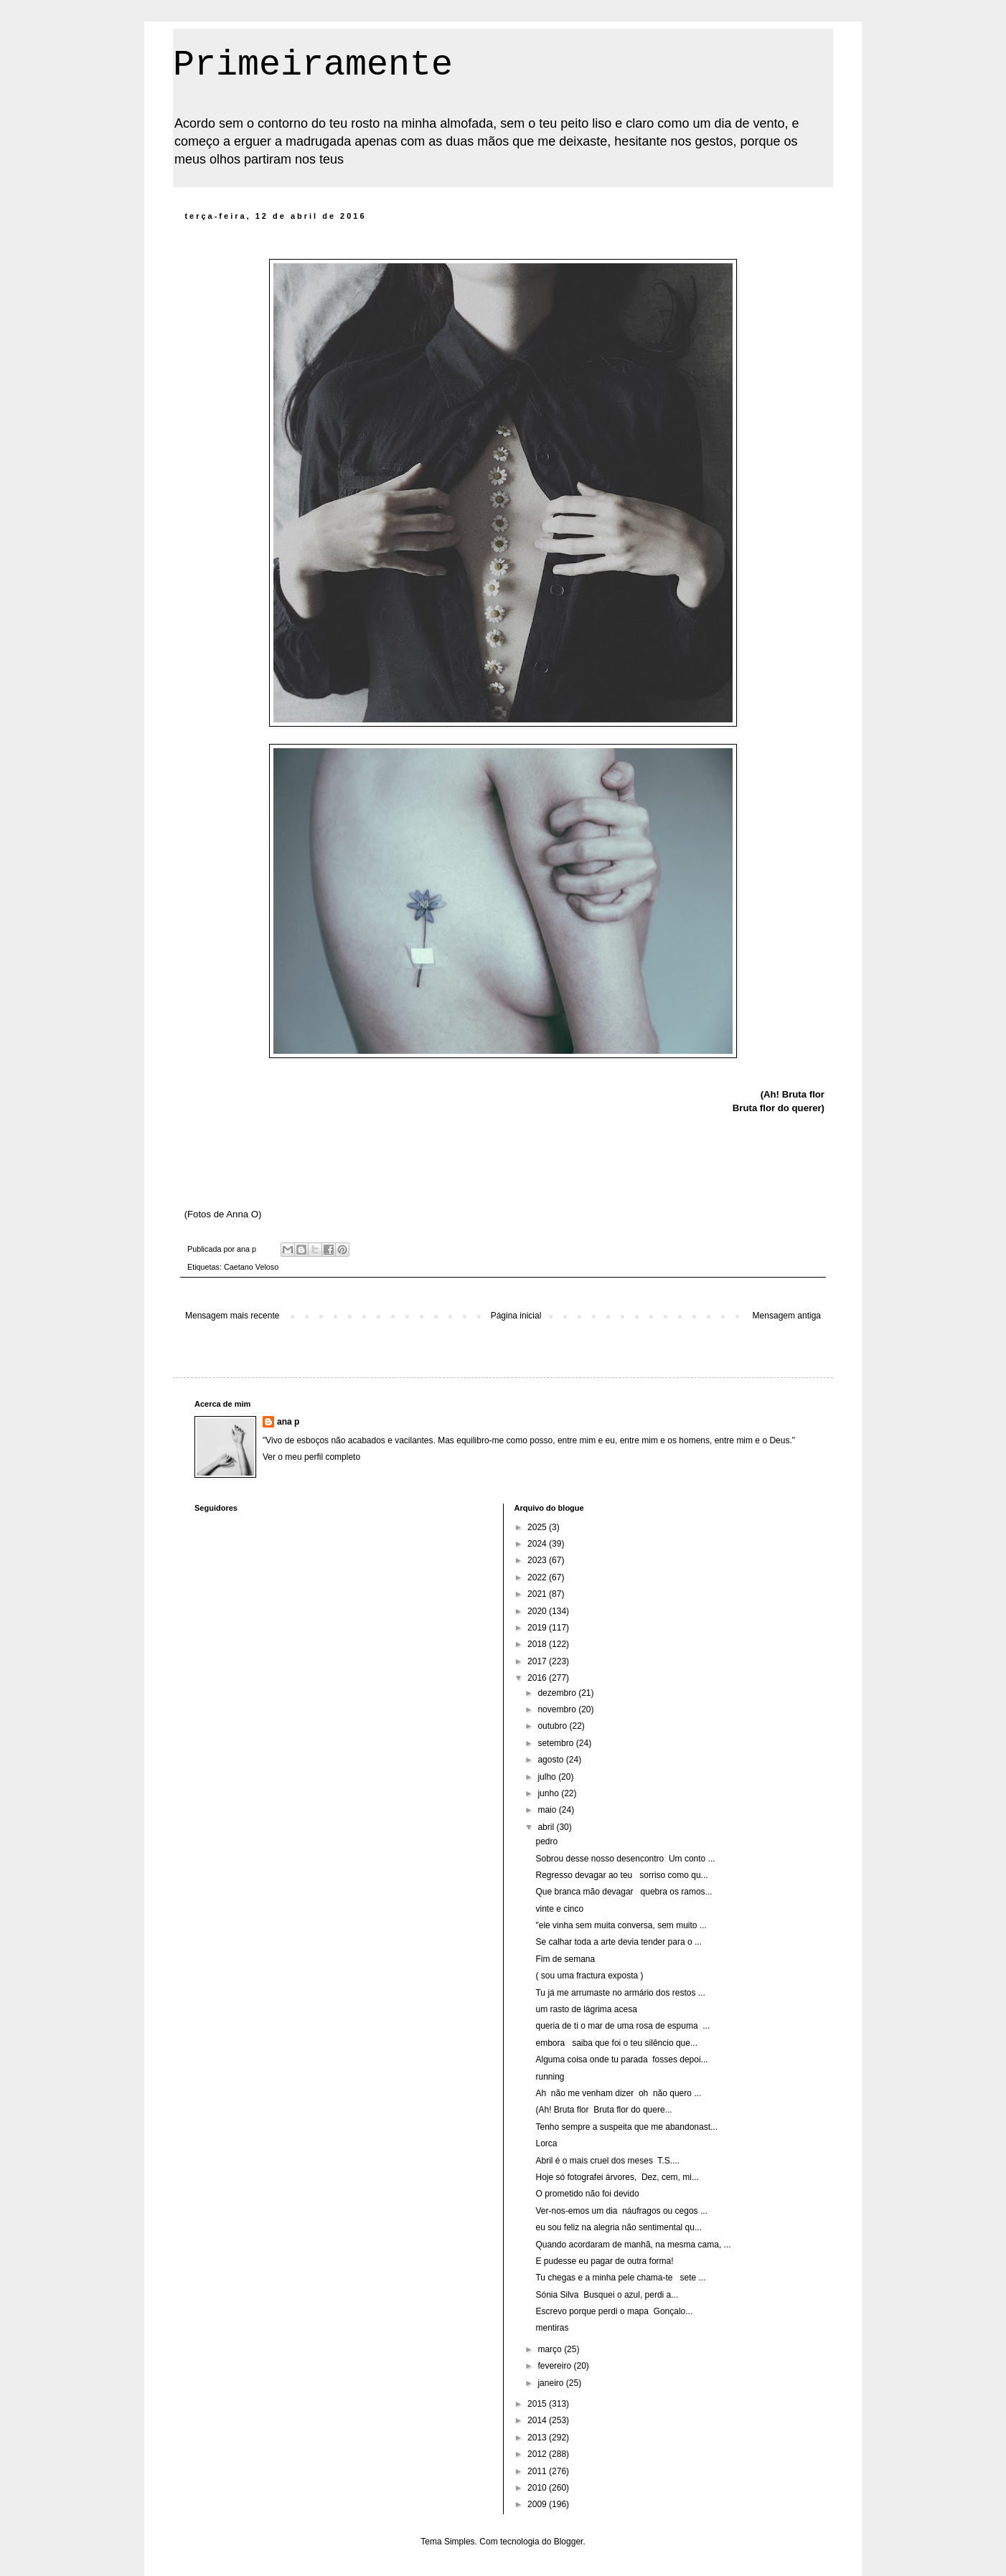 Image resolution: width=1006 pixels, height=2576 pixels. Describe the element at coordinates (553, 1726) in the screenshot. I see `outubro` at that location.